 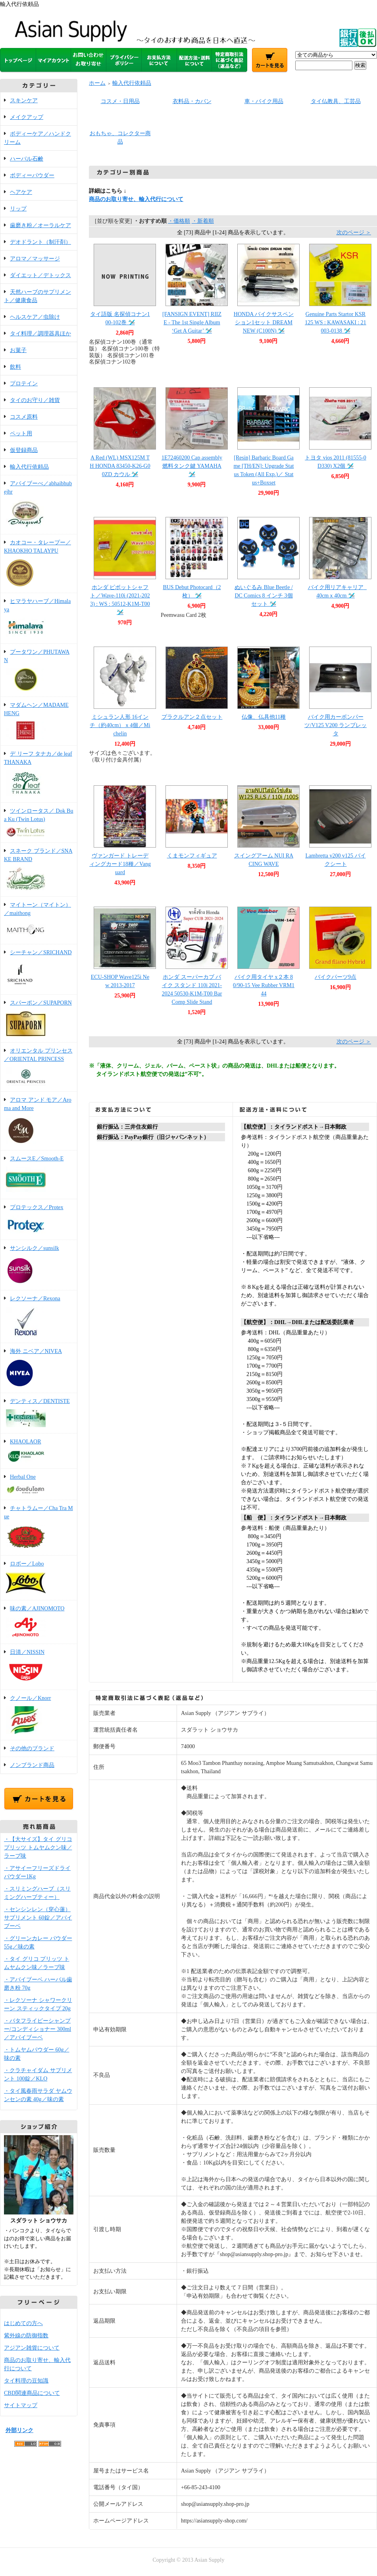 I want to click on ヘルスケア／虫除け, so click(x=35, y=317).